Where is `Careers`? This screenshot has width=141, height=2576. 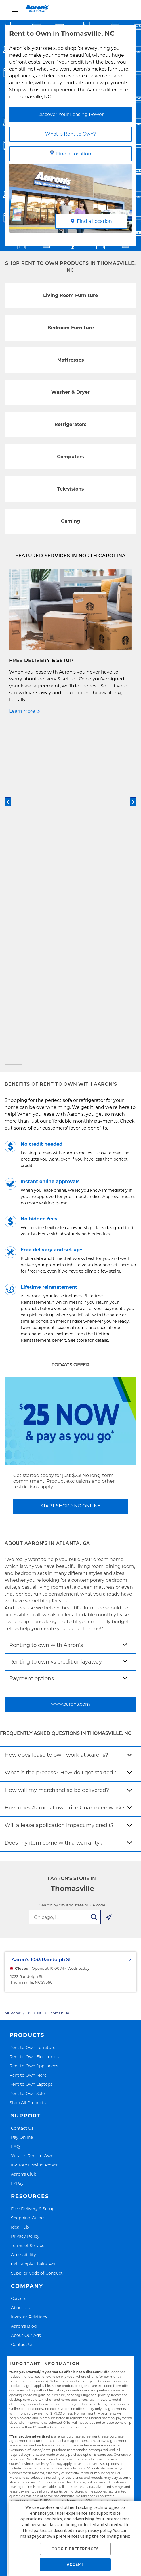 Careers is located at coordinates (18, 1960).